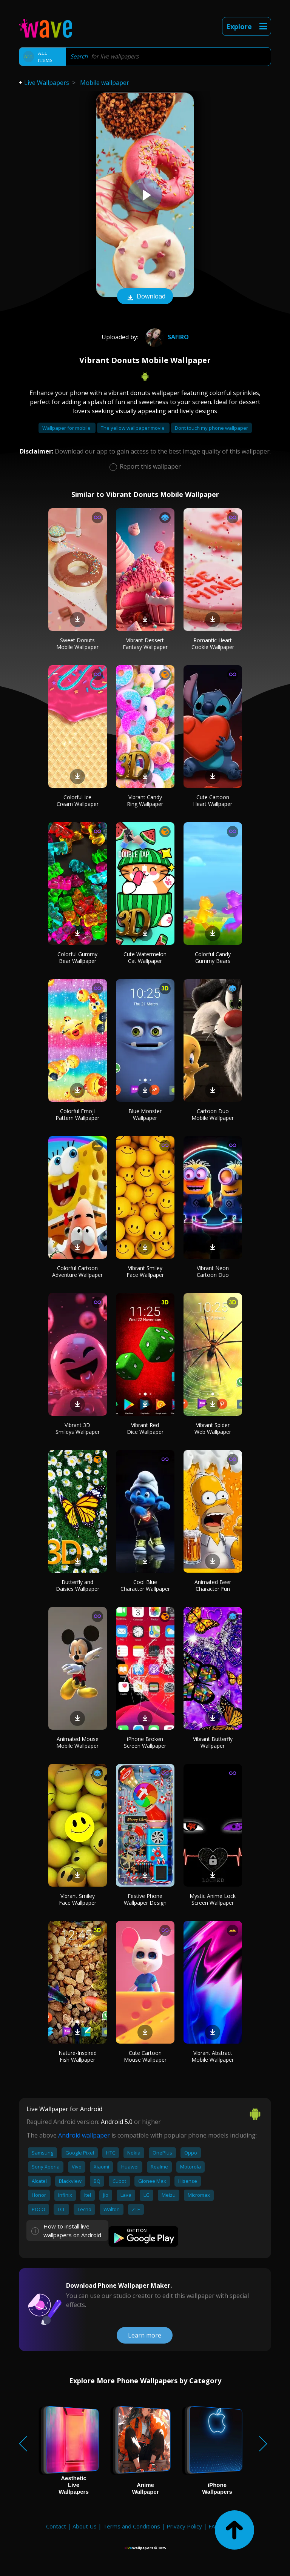 This screenshot has height=2576, width=290. I want to click on Cute Cartoon Heart Wallpaper, so click(212, 800).